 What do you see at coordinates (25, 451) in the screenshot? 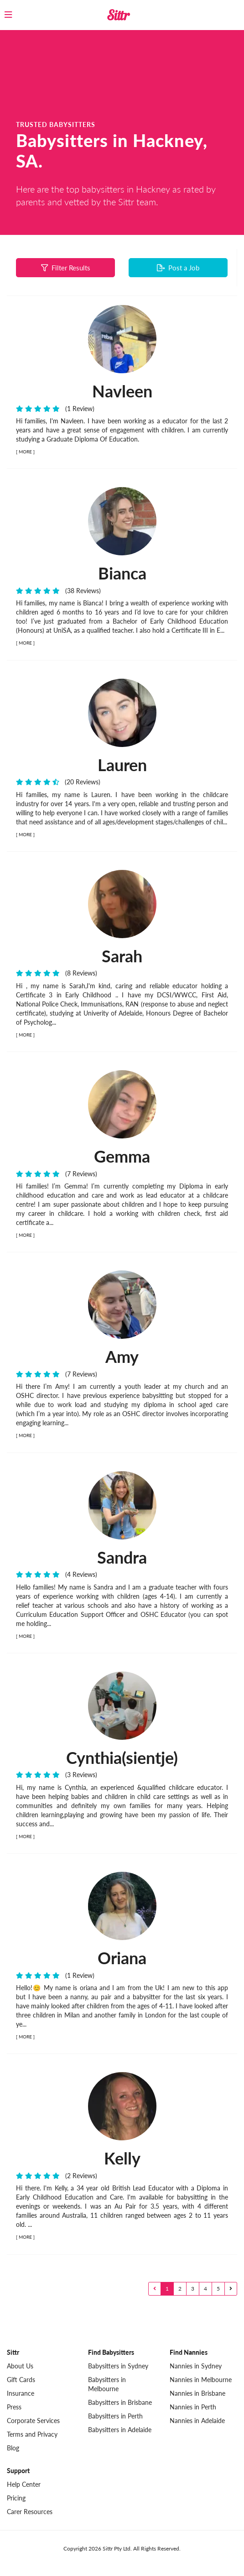
I see `MORE` at bounding box center [25, 451].